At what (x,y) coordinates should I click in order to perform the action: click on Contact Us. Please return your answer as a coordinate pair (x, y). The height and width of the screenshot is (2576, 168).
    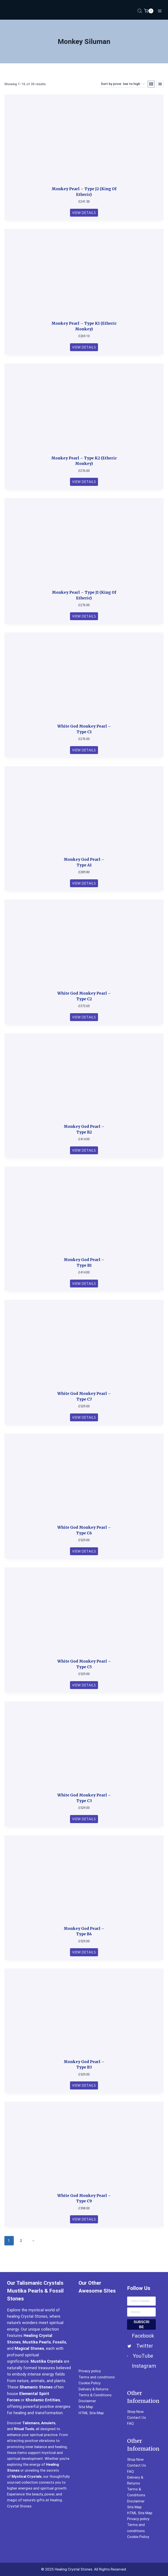
    Looking at the image, I should click on (136, 2417).